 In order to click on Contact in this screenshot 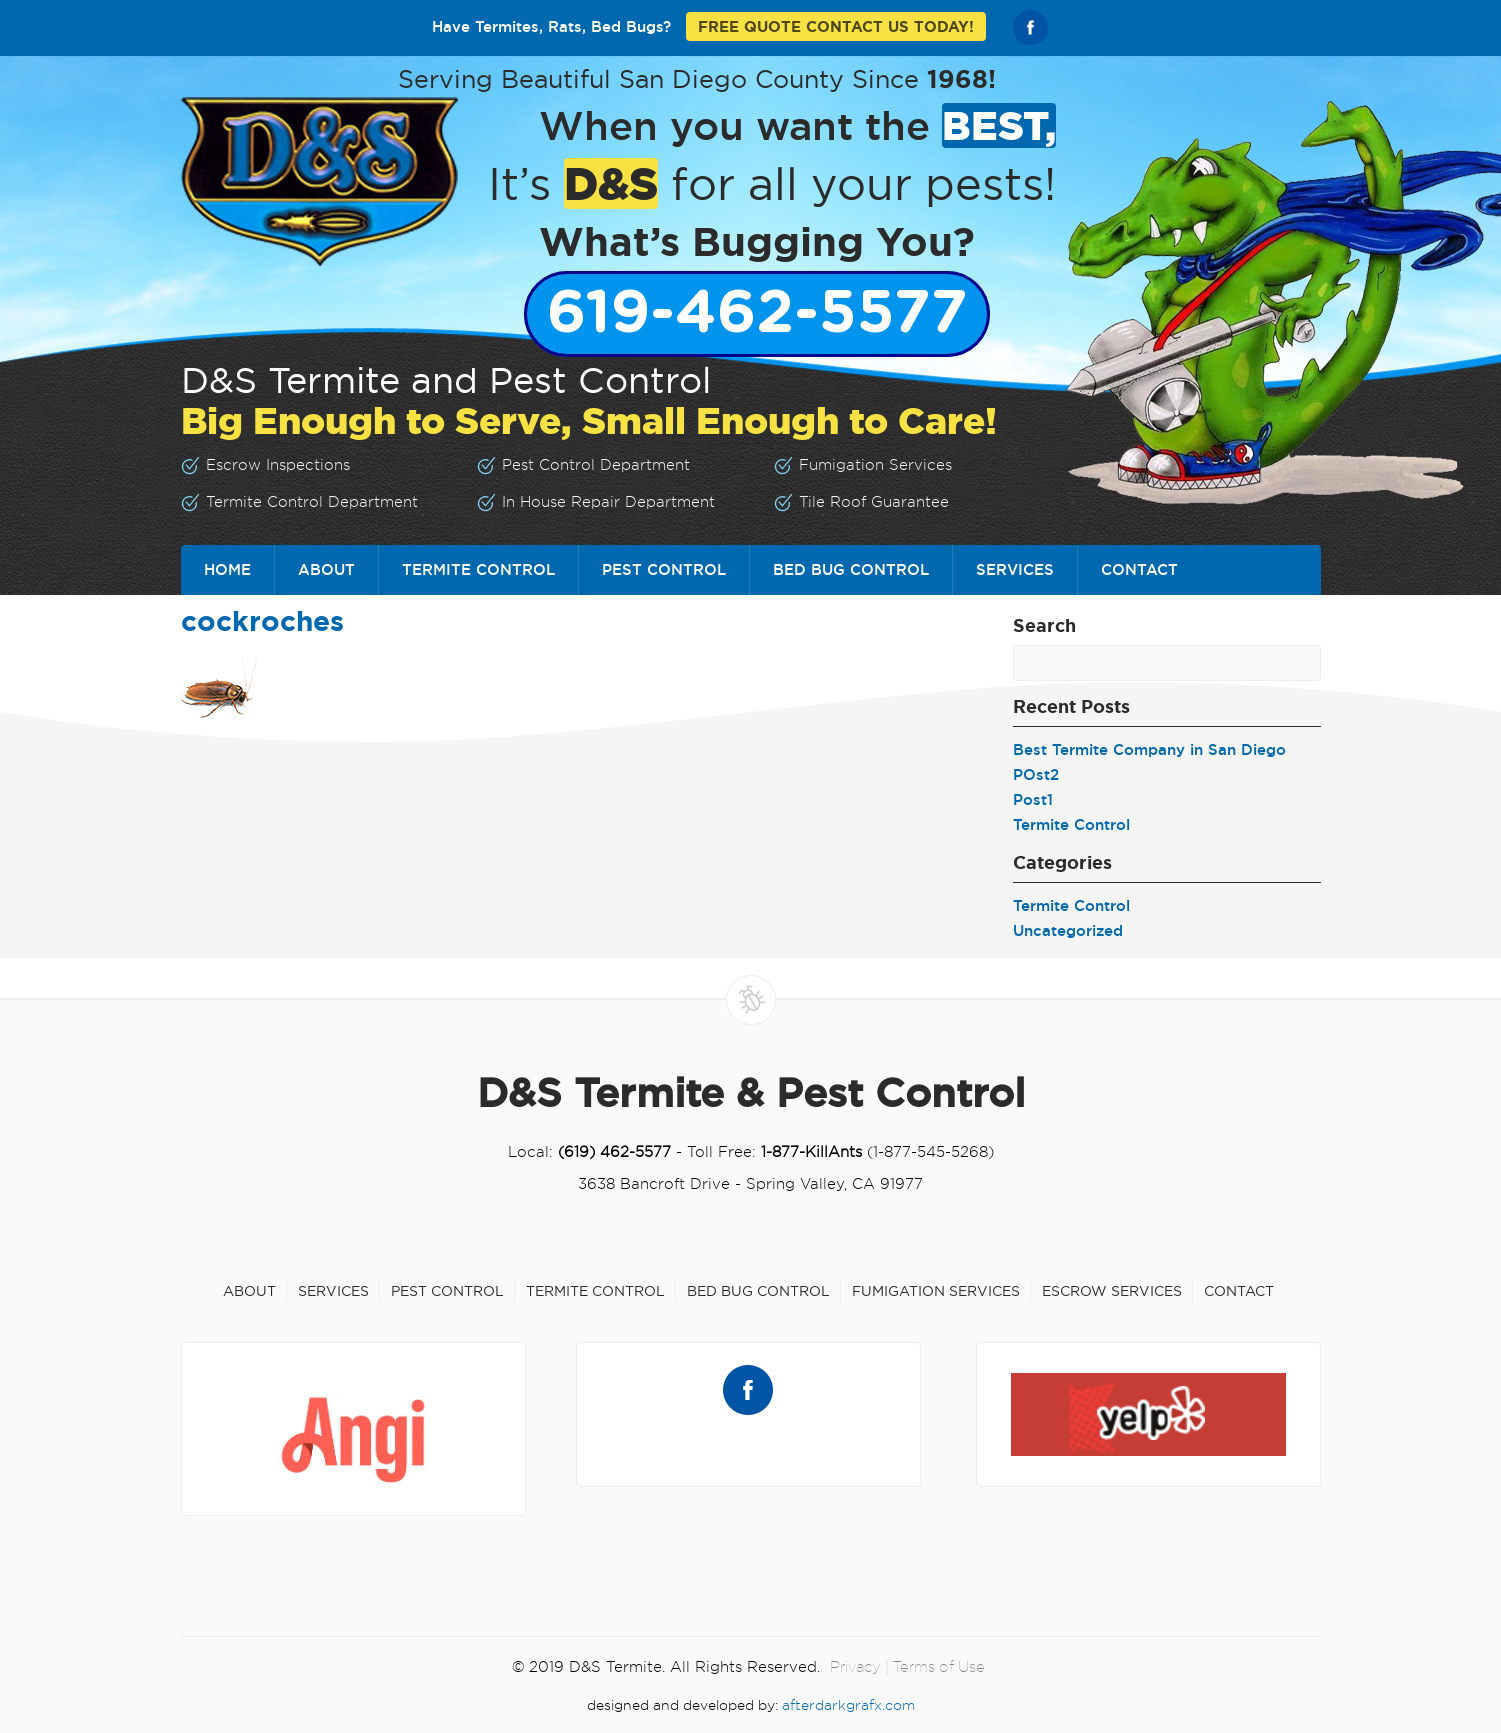, I will do `click(1139, 569)`.